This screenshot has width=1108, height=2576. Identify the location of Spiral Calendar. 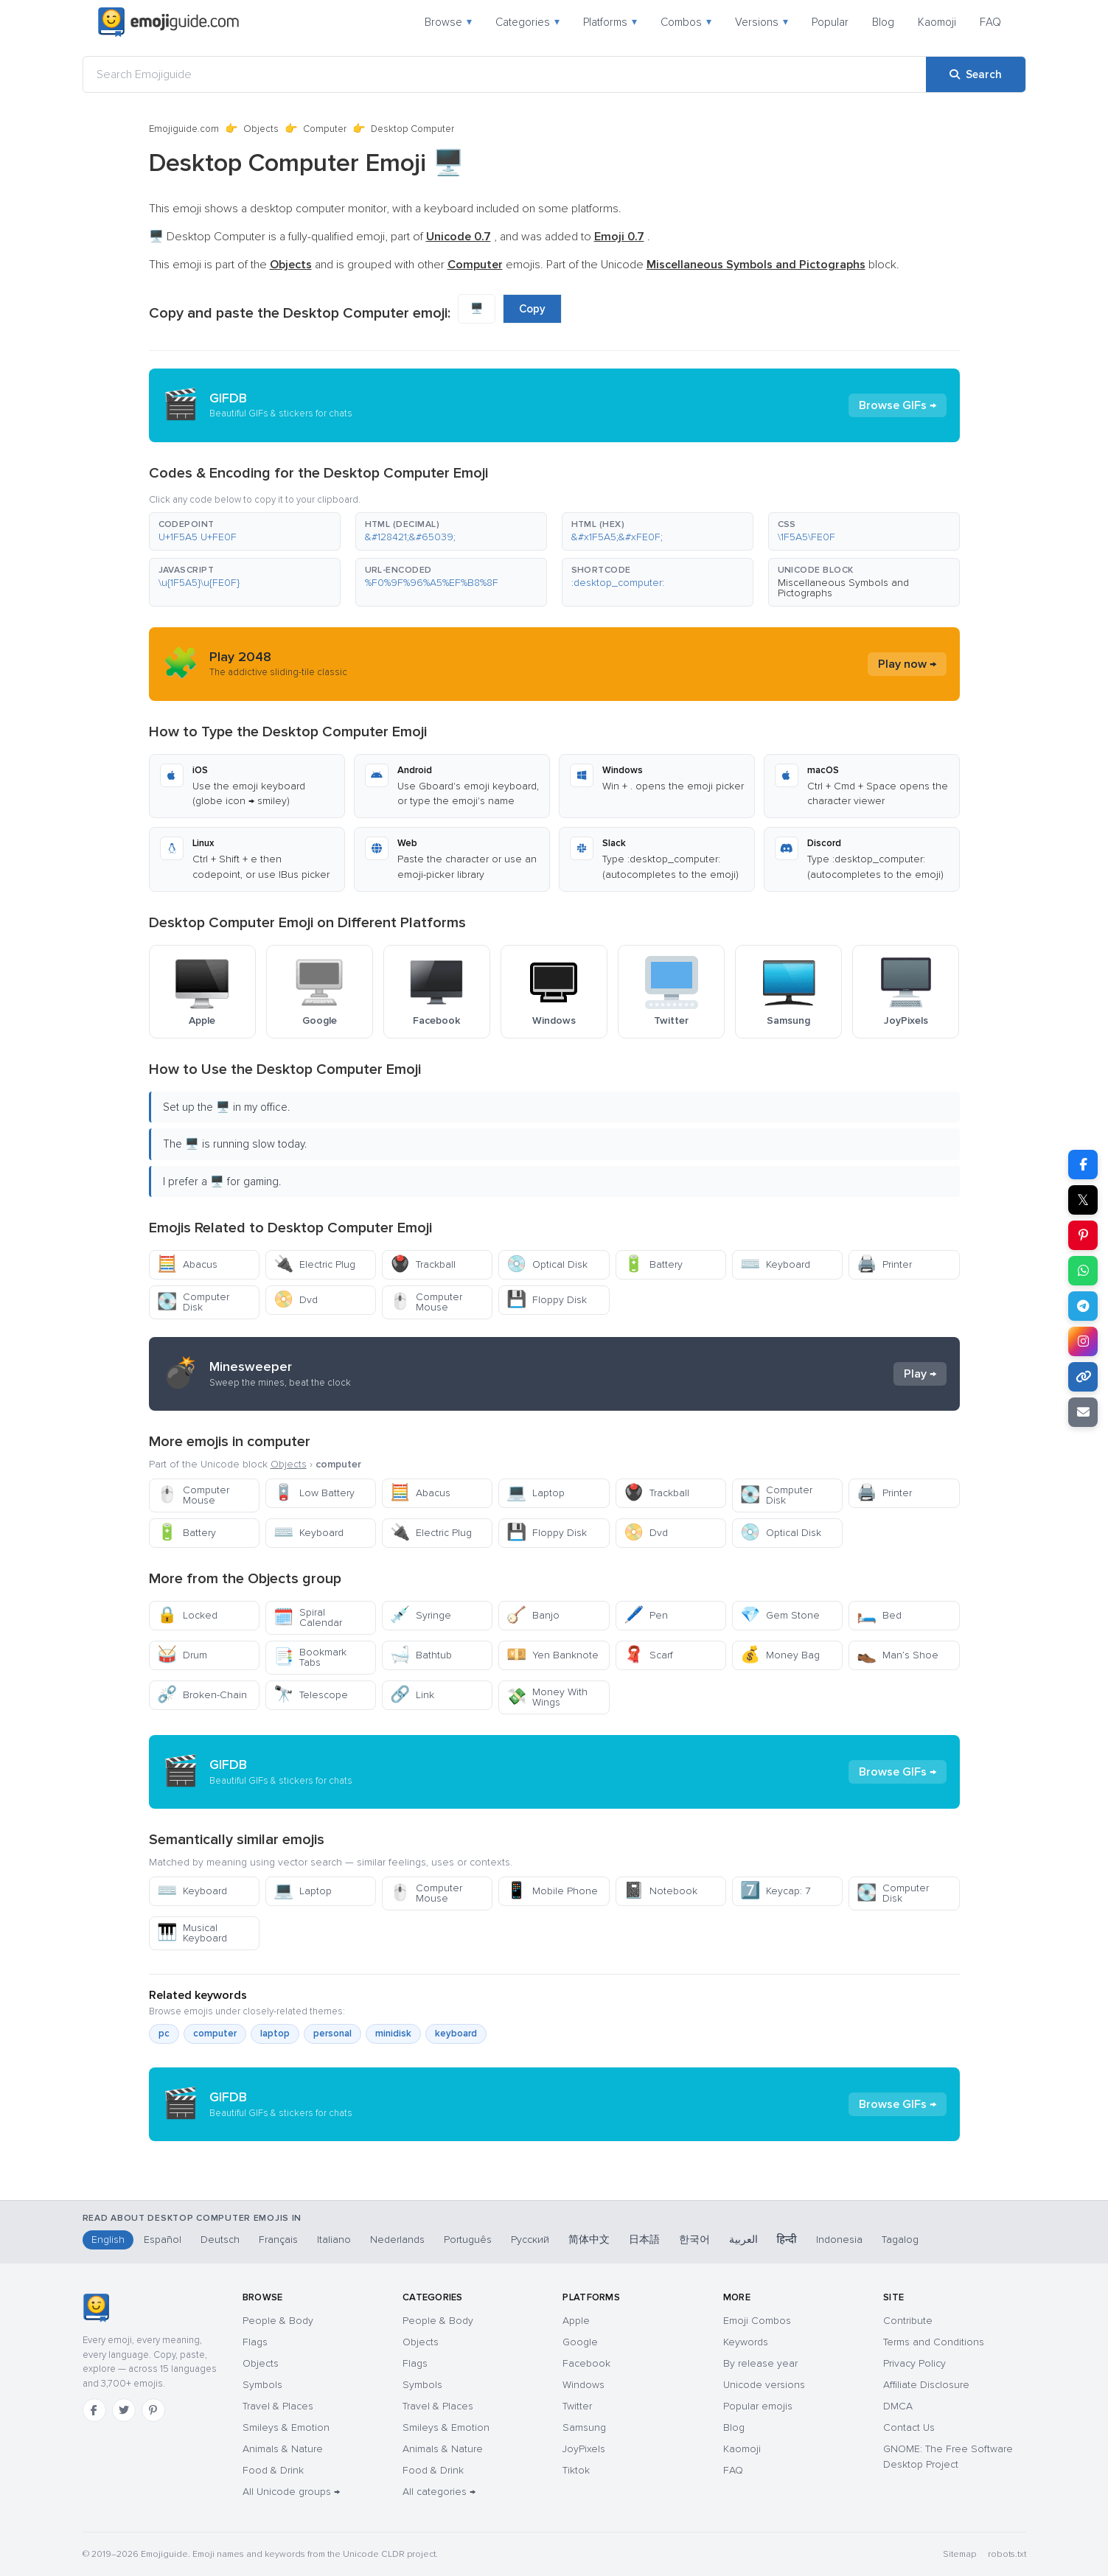
(307, 1617).